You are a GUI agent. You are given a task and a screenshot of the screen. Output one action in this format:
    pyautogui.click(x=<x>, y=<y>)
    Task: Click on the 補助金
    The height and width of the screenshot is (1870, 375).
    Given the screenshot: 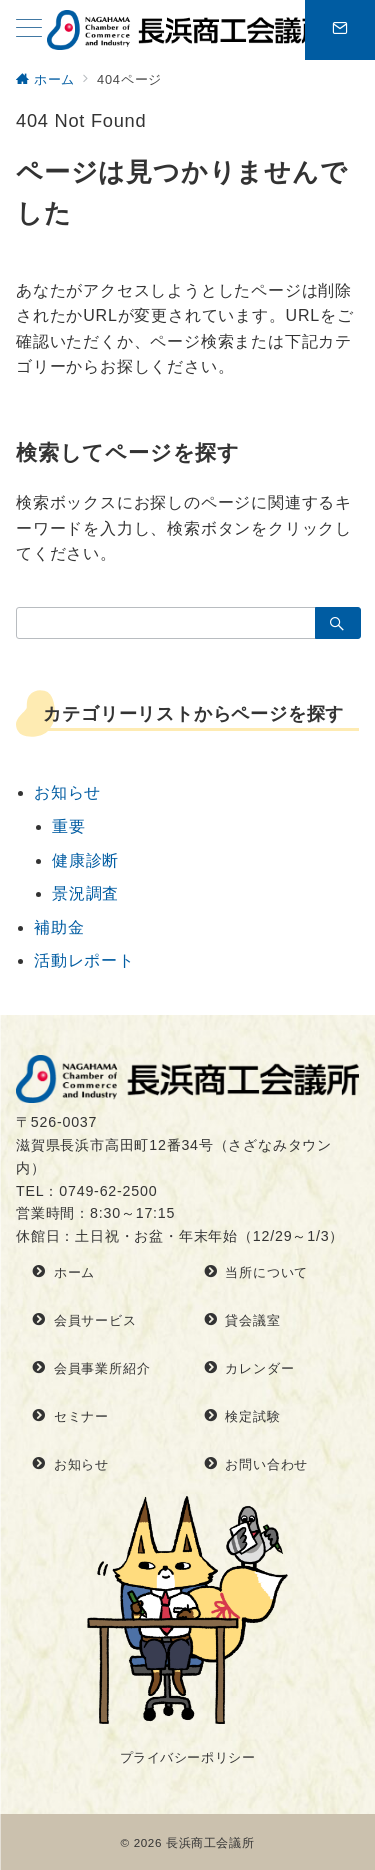 What is the action you would take?
    pyautogui.click(x=59, y=927)
    